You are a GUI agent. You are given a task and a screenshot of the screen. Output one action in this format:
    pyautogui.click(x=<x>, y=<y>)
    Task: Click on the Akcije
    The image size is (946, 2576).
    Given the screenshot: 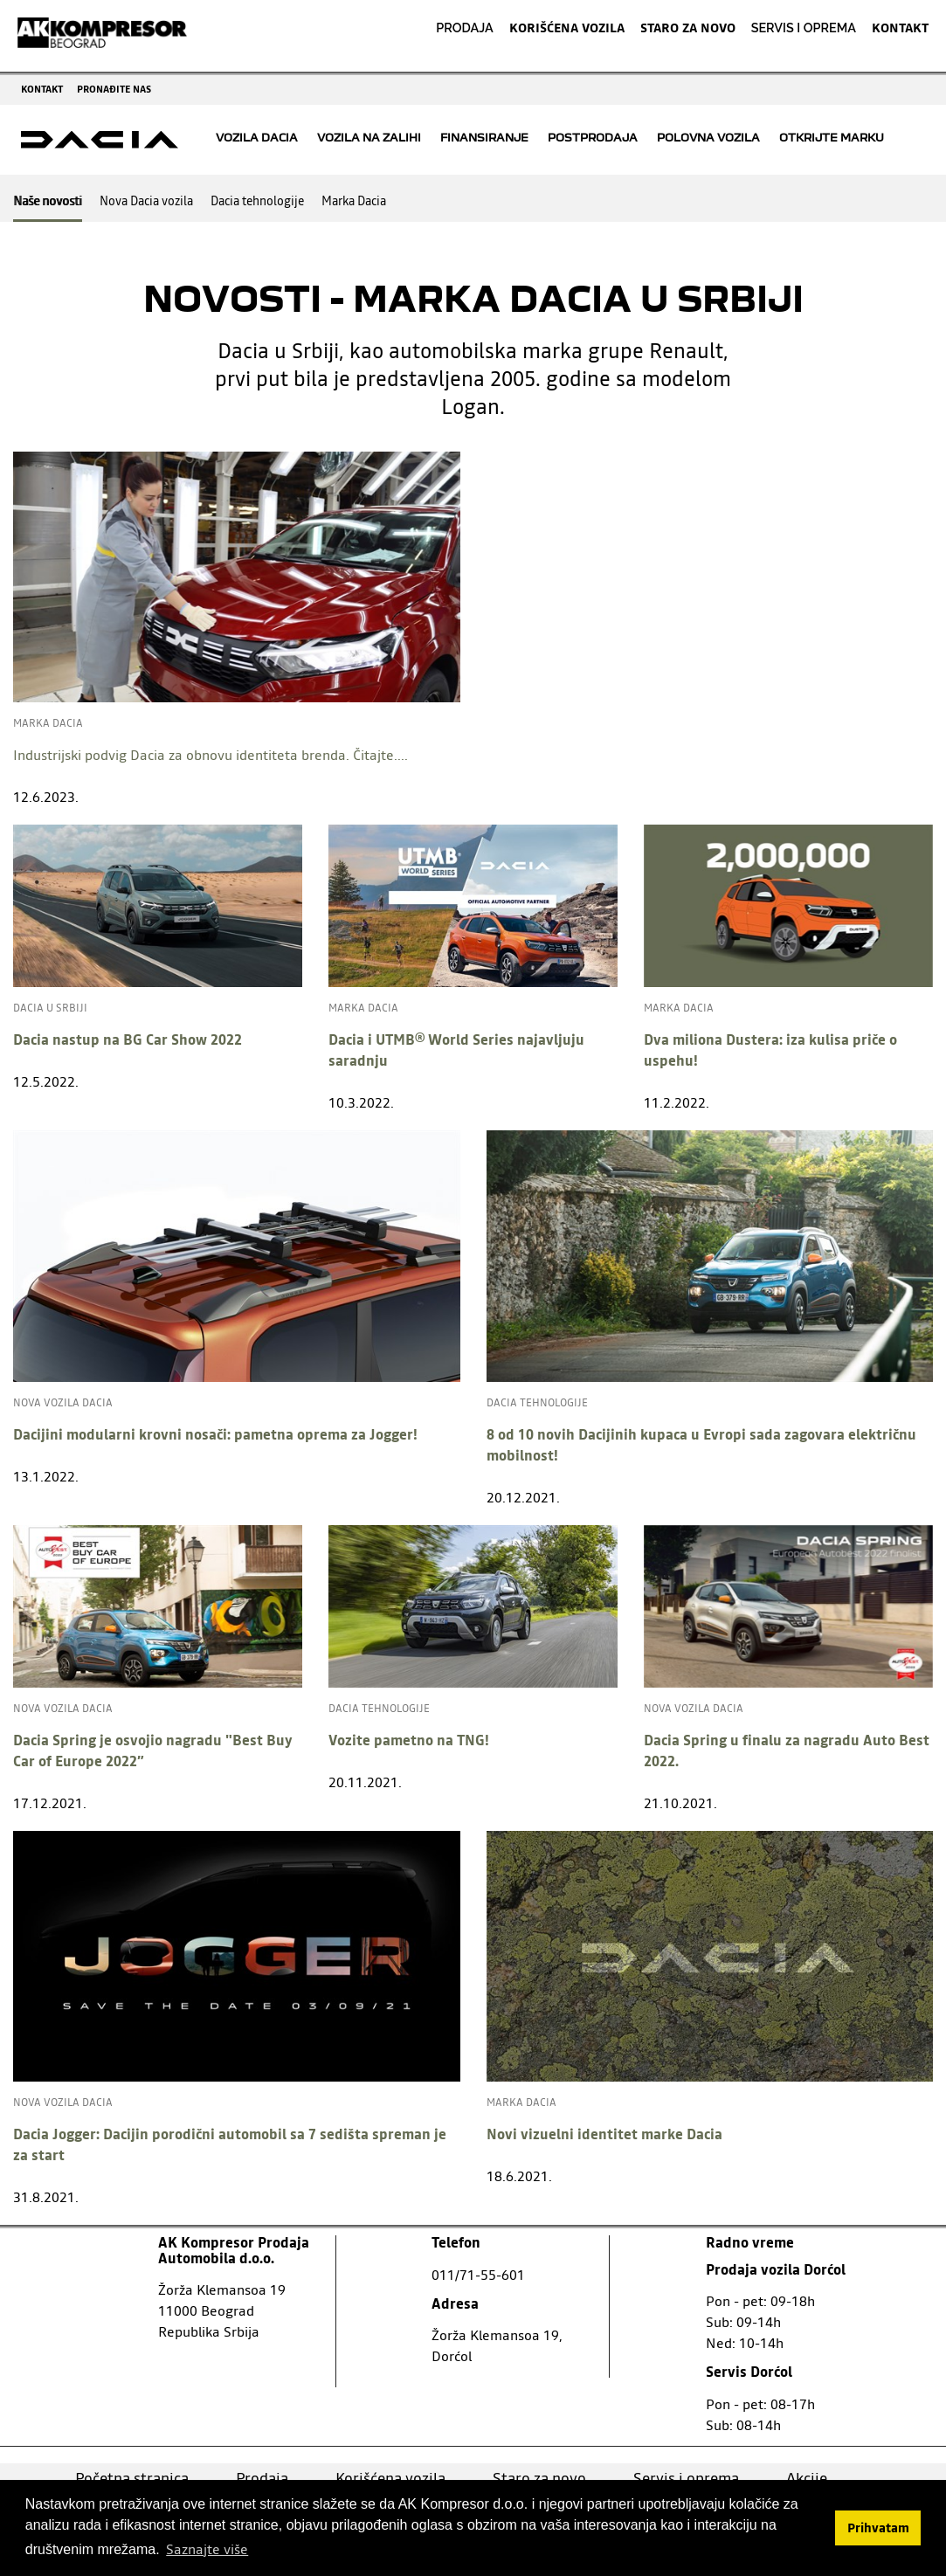 What is the action you would take?
    pyautogui.click(x=806, y=2478)
    